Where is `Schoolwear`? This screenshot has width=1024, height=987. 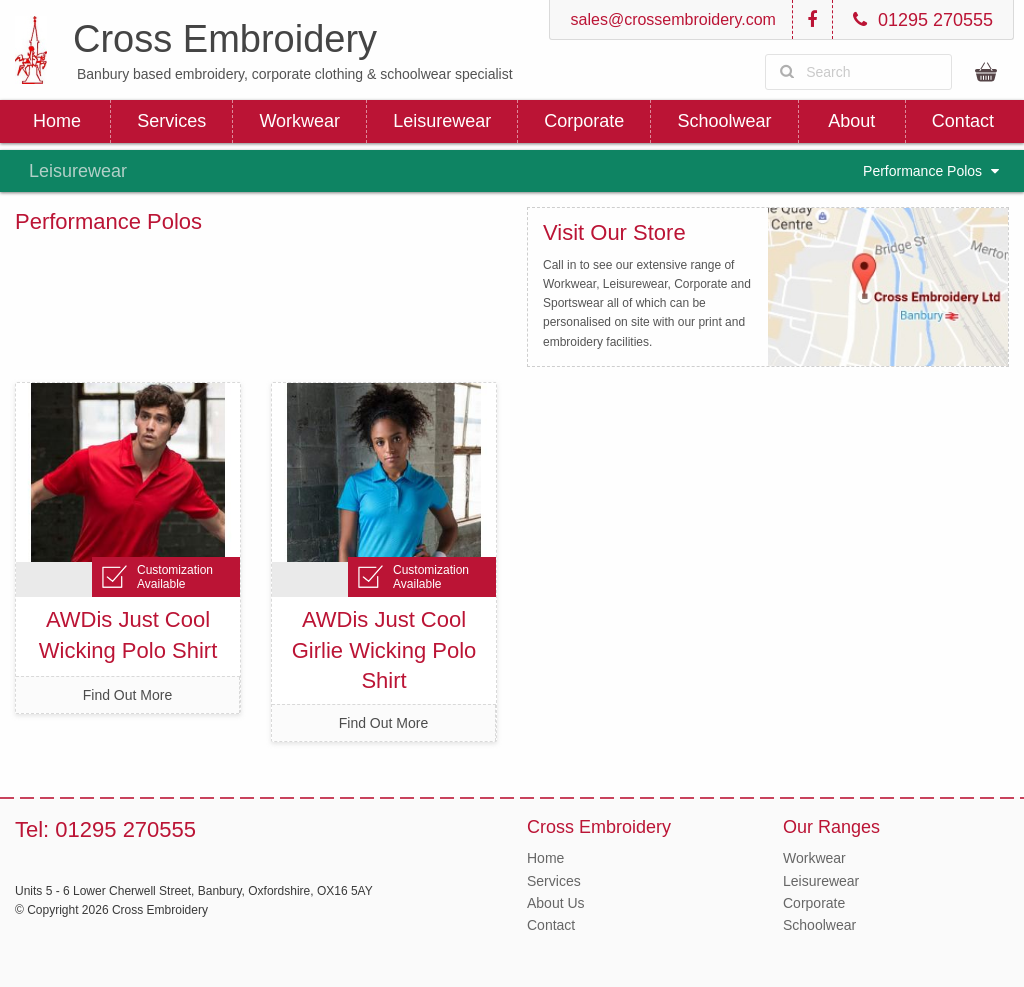
Schoolwear is located at coordinates (724, 121).